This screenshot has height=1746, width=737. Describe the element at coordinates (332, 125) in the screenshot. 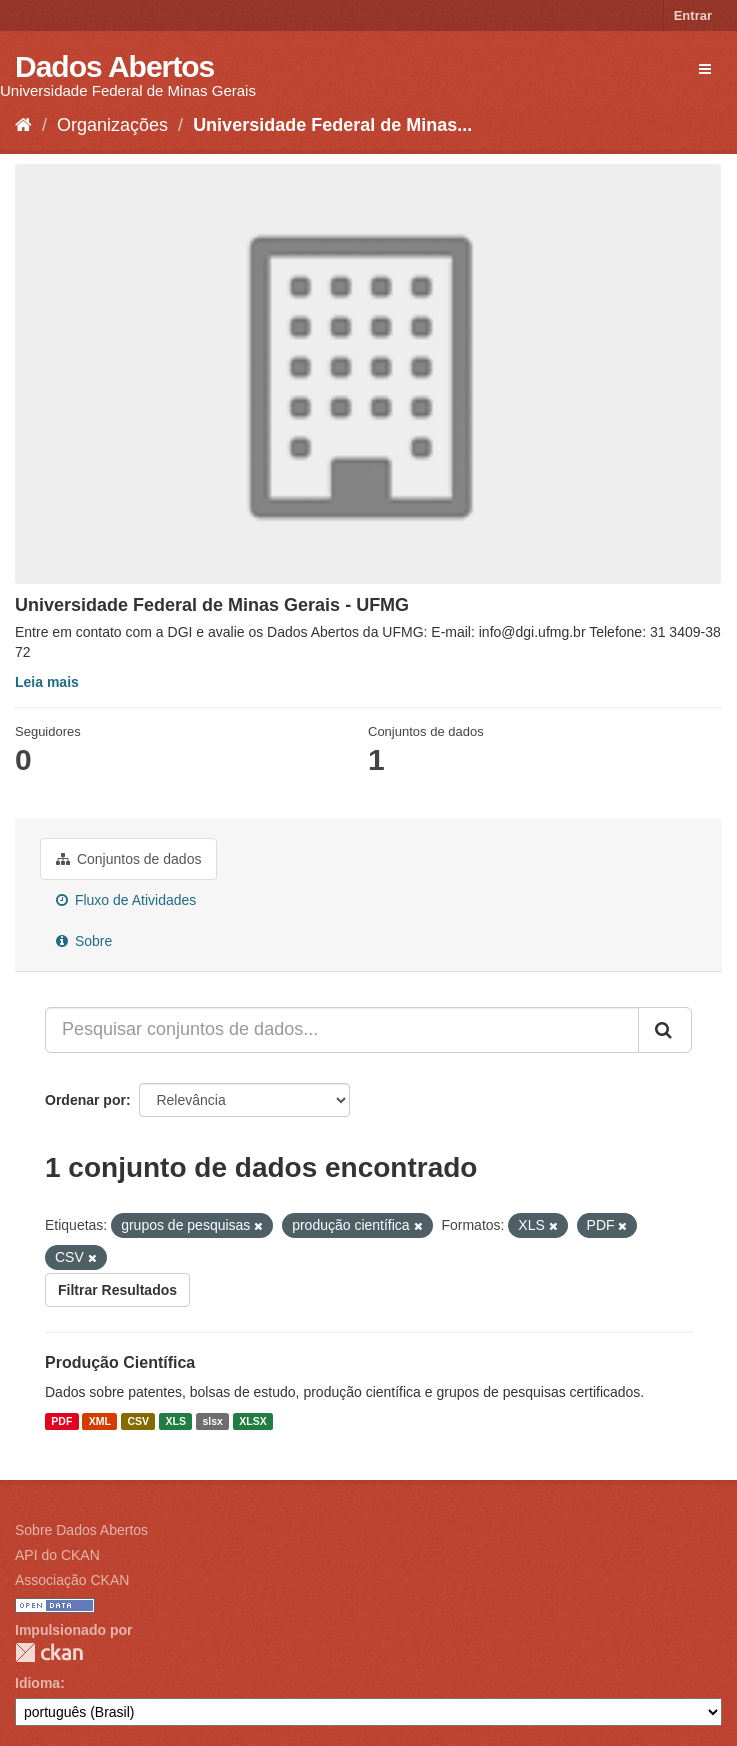

I see `Universidade Federal de Minas...` at that location.